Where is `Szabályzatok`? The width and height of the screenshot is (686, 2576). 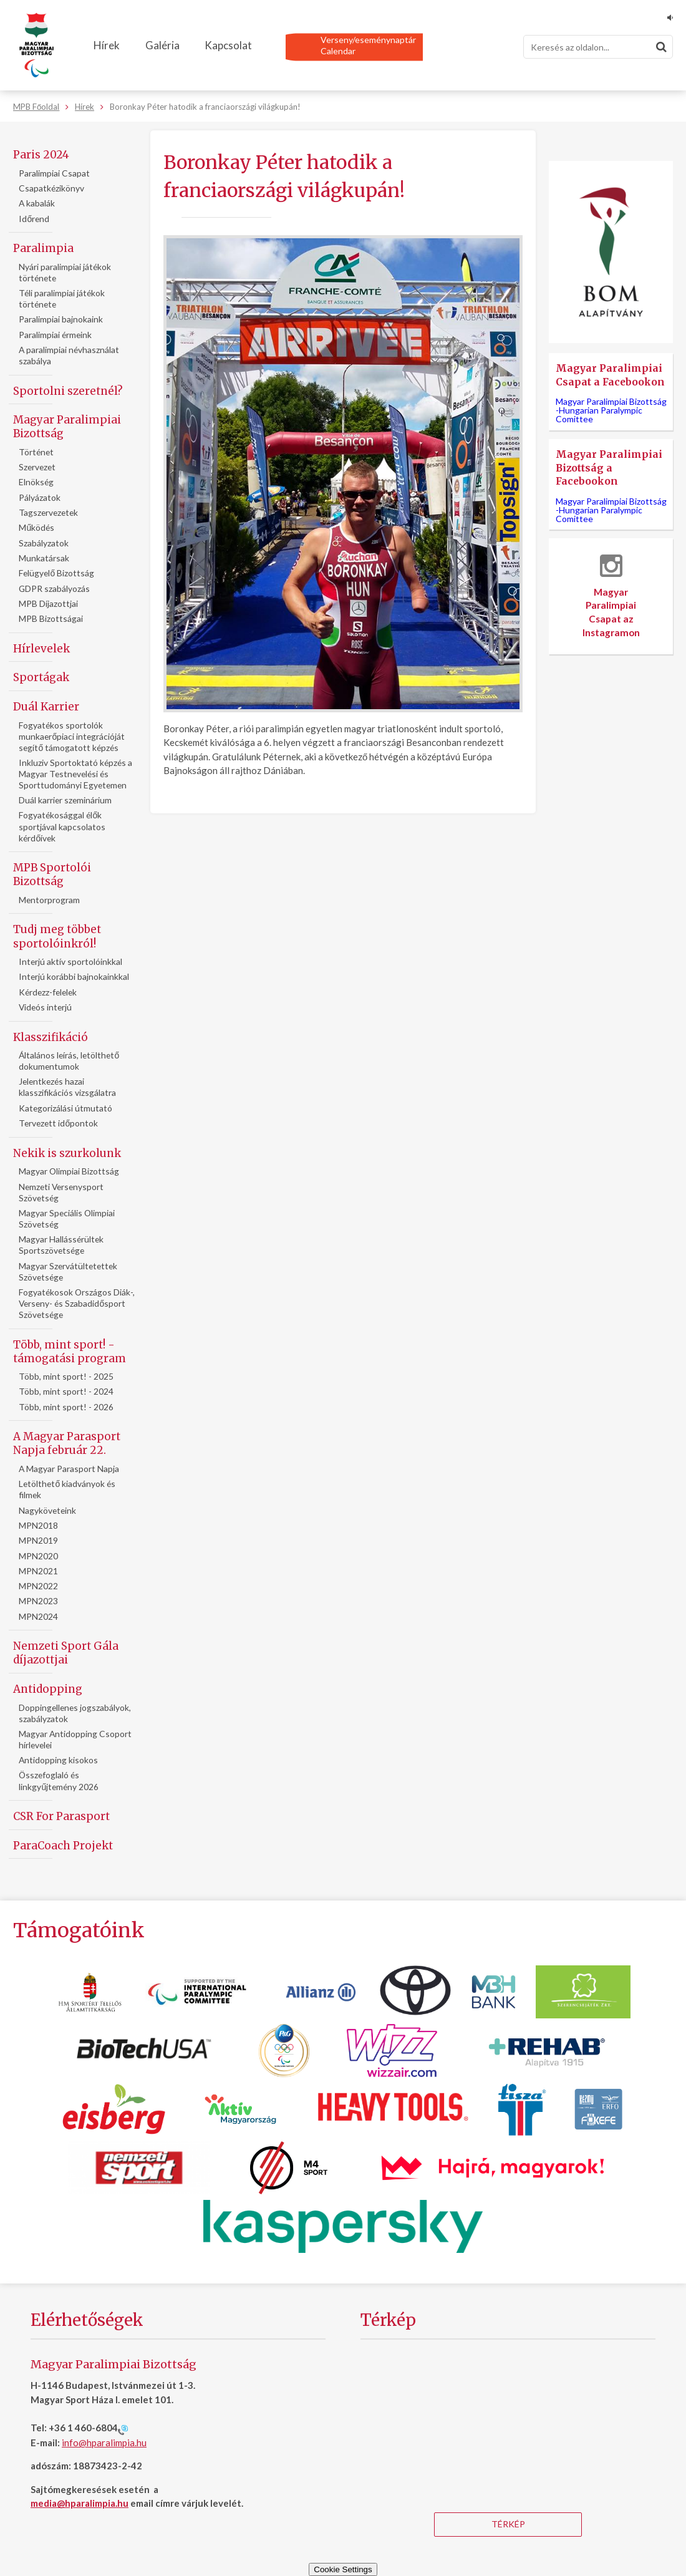
Szabályzatok is located at coordinates (44, 543).